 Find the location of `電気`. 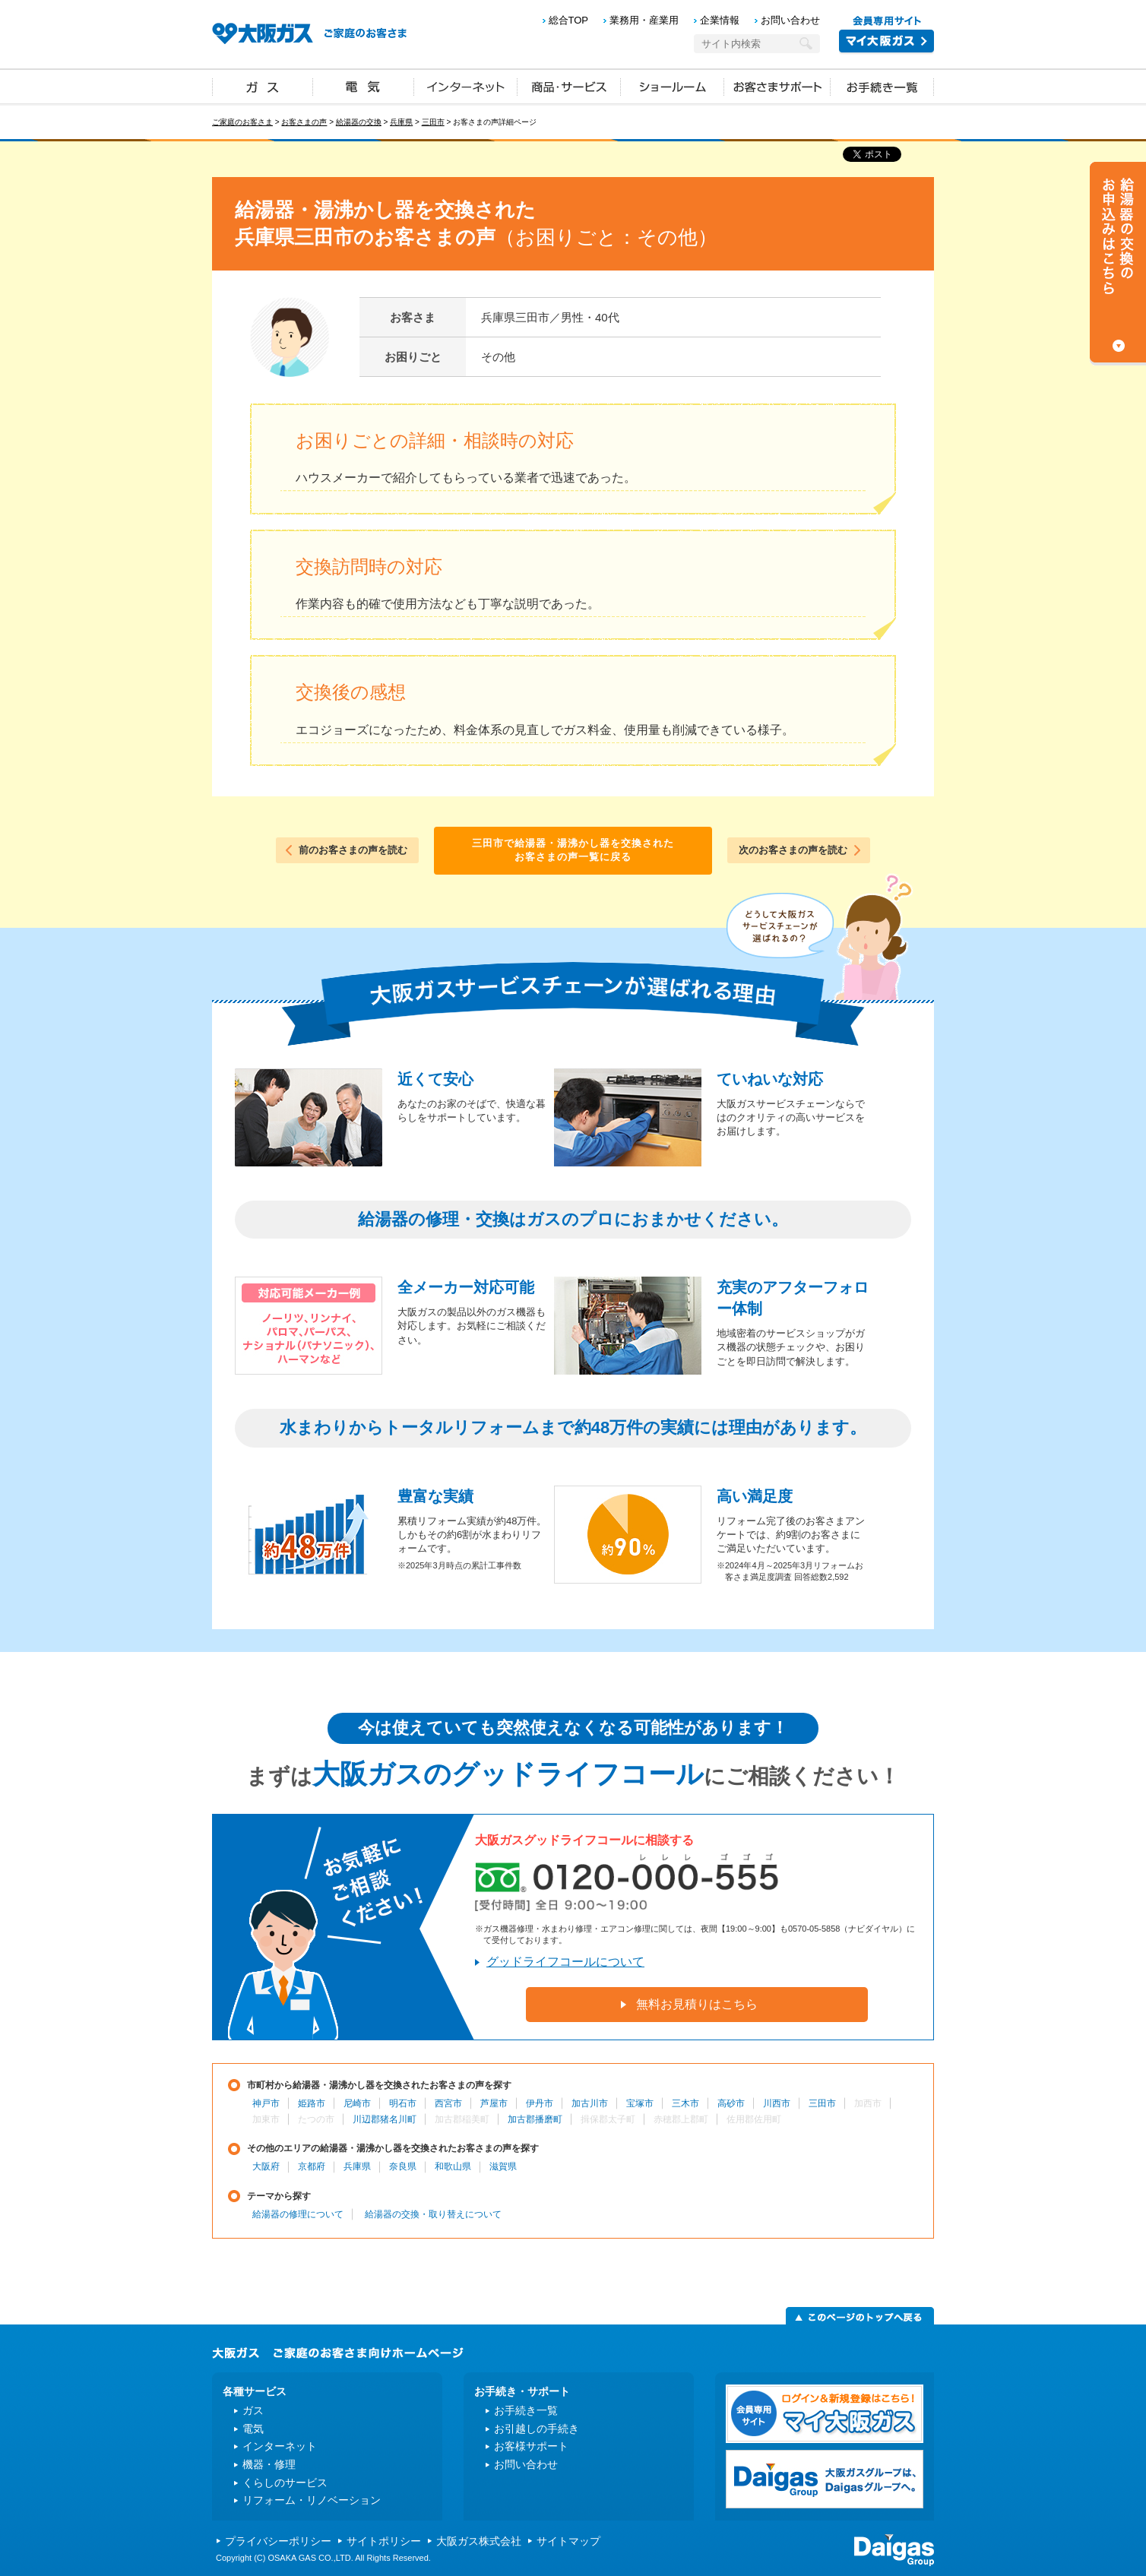

電気 is located at coordinates (363, 85).